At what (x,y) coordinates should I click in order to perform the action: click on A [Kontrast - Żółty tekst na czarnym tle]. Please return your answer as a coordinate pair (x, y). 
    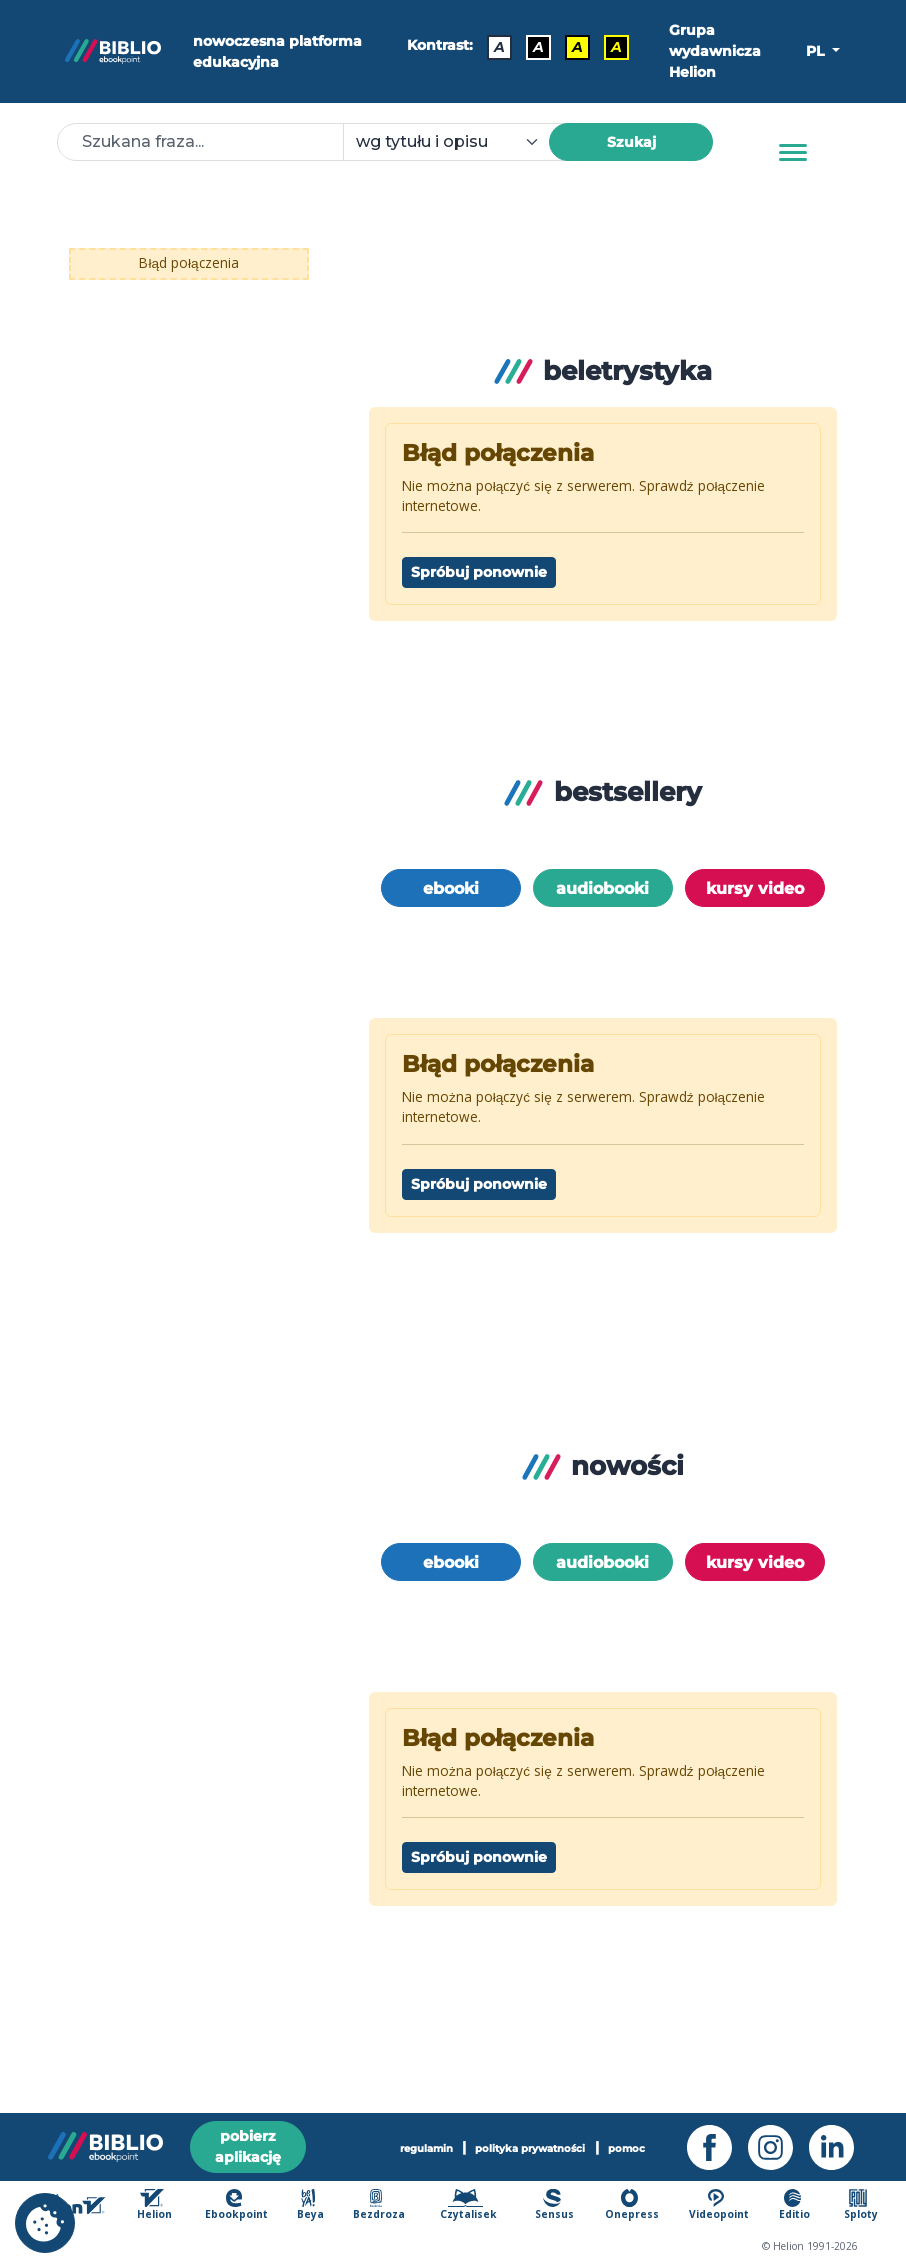
    Looking at the image, I should click on (616, 47).